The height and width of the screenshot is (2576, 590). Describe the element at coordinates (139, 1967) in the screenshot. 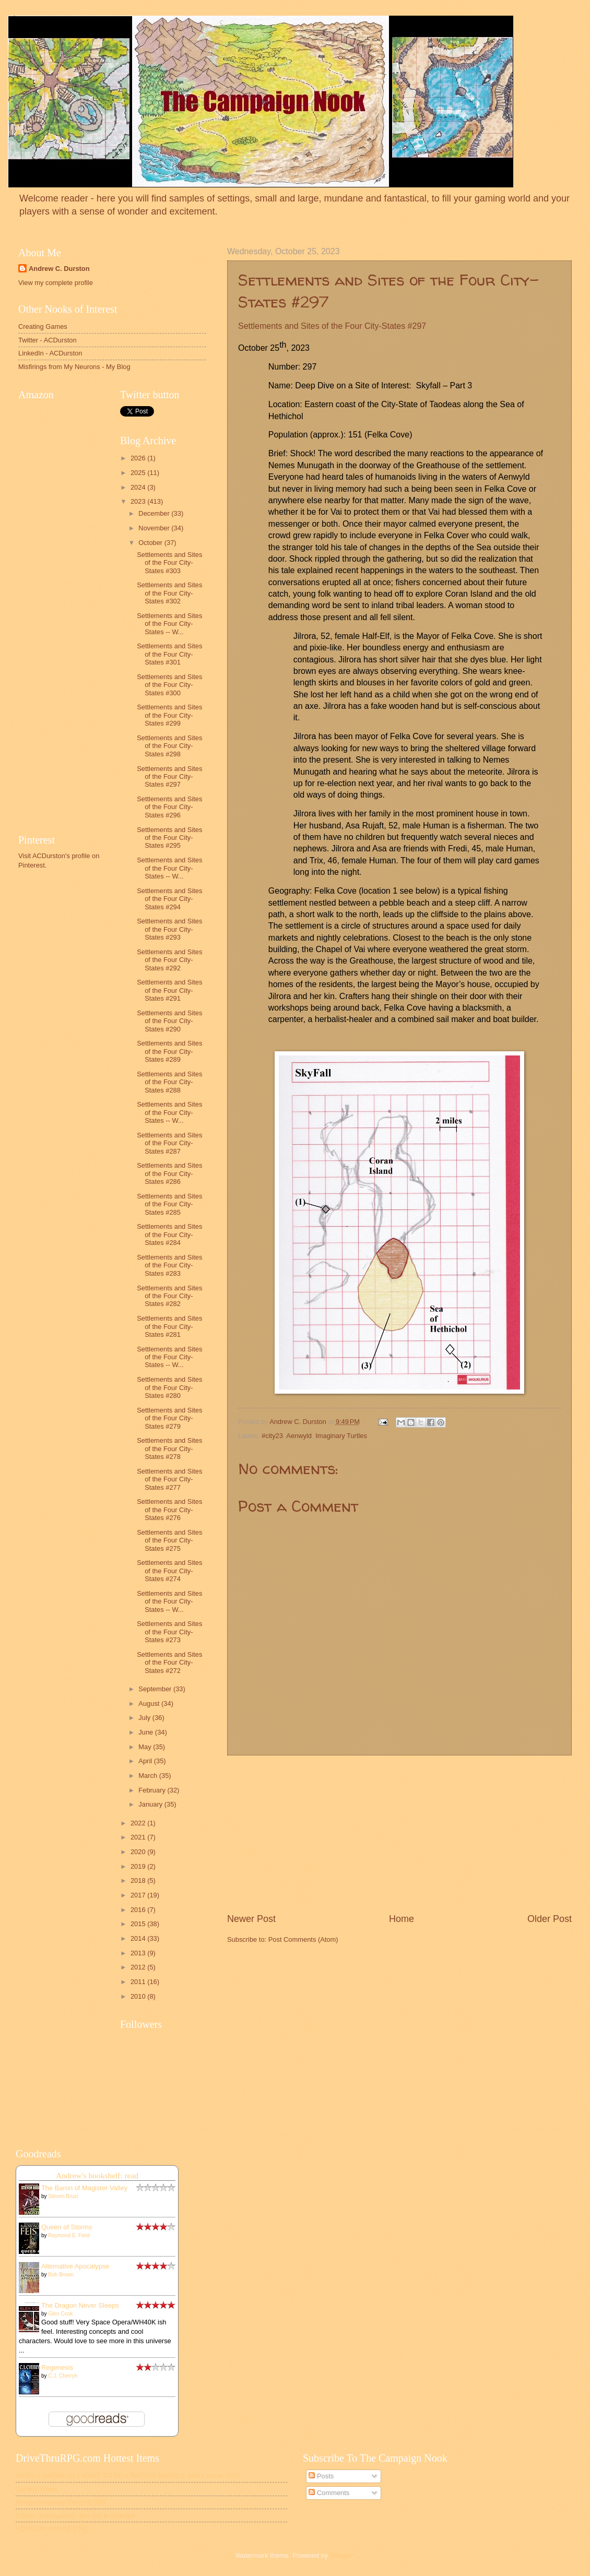

I see `2012` at that location.